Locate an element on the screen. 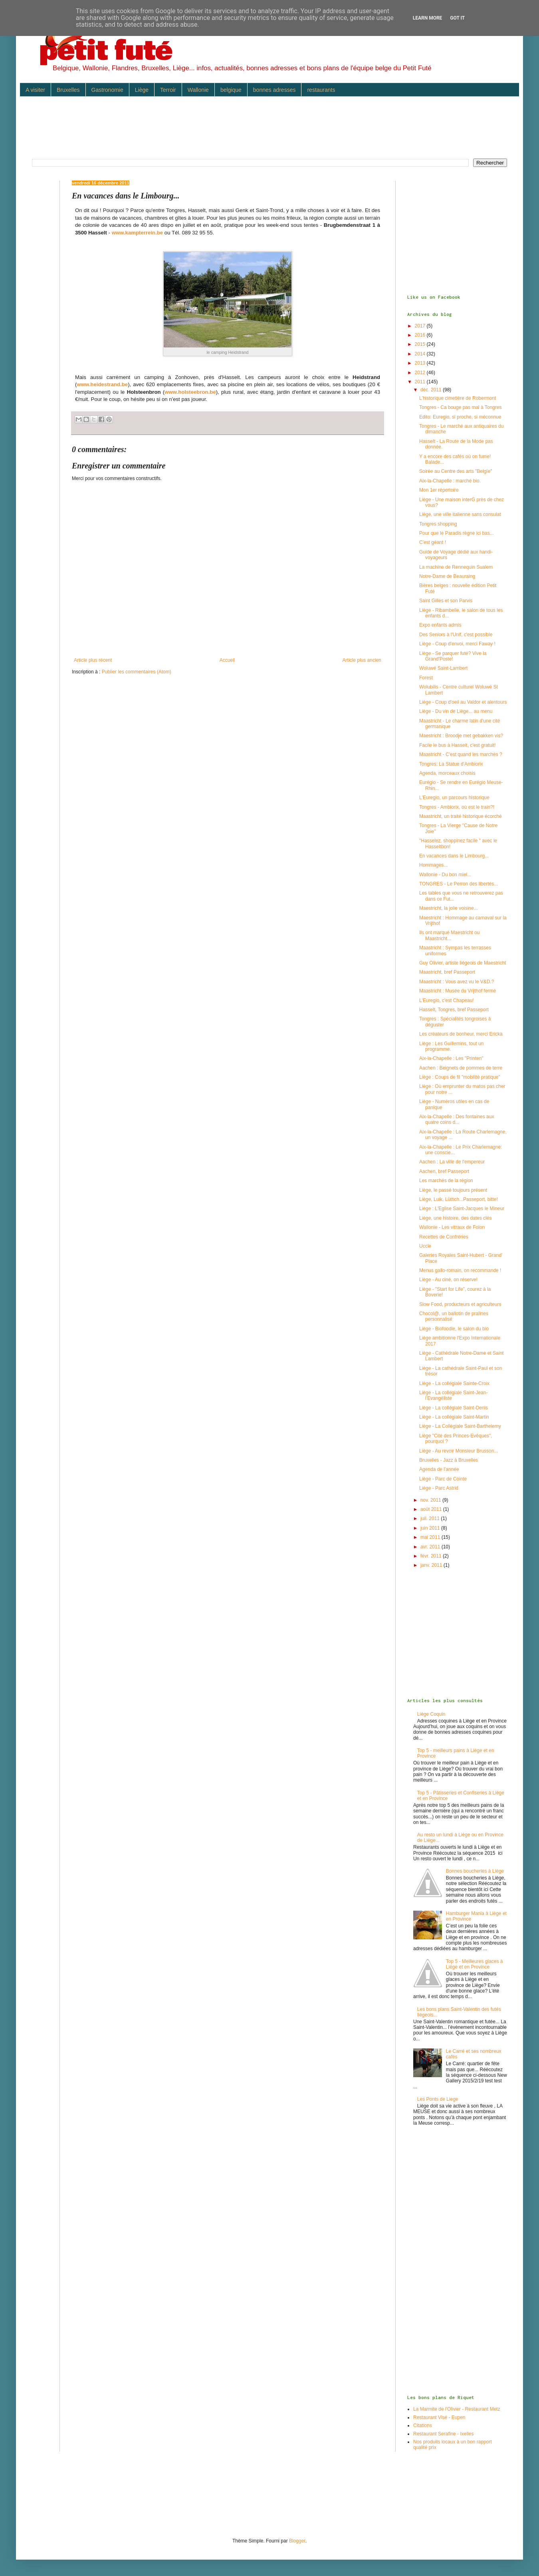 This screenshot has height=2576, width=539. juil. 2011 is located at coordinates (430, 1518).